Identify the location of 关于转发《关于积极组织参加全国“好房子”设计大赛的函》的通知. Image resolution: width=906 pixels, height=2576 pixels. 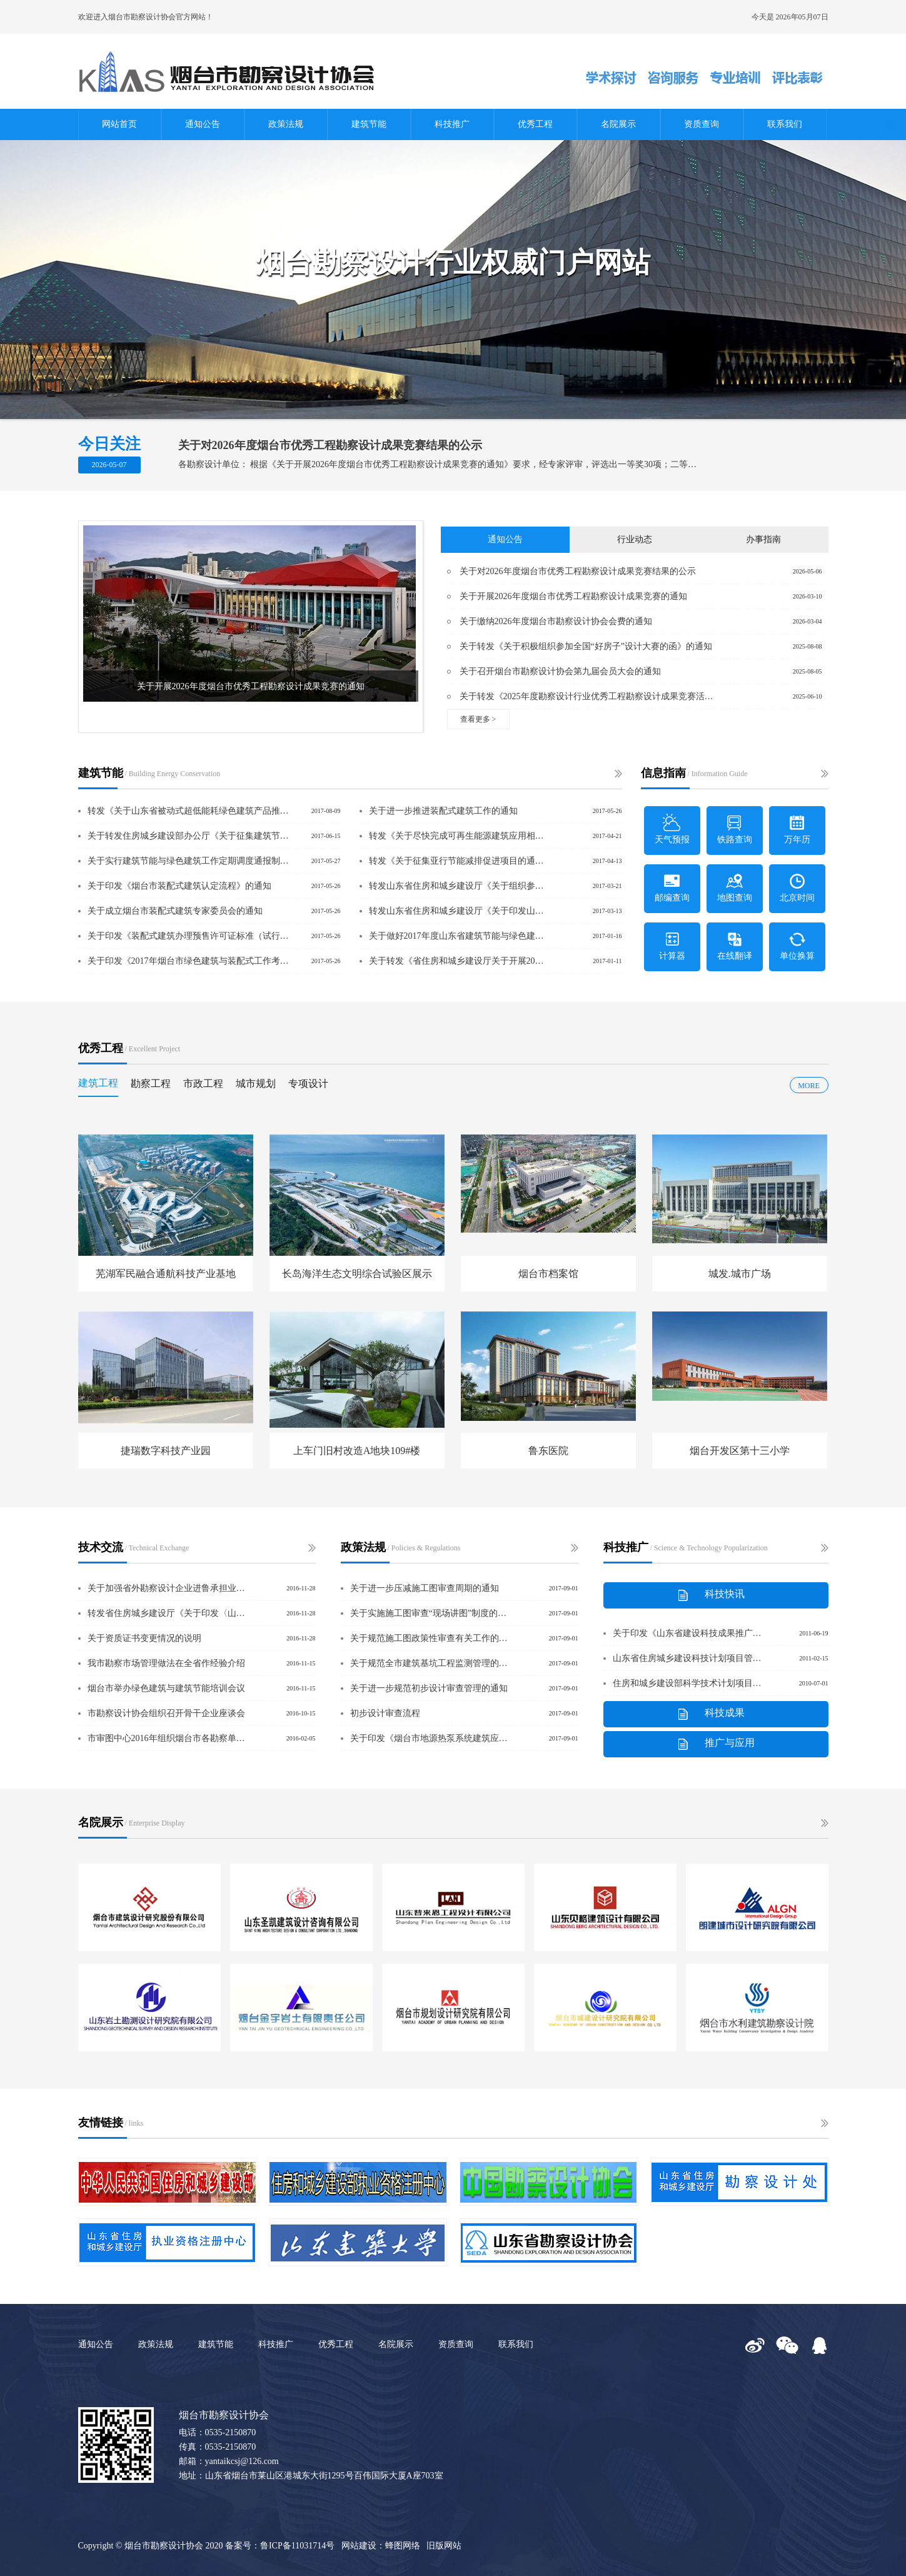
(586, 646).